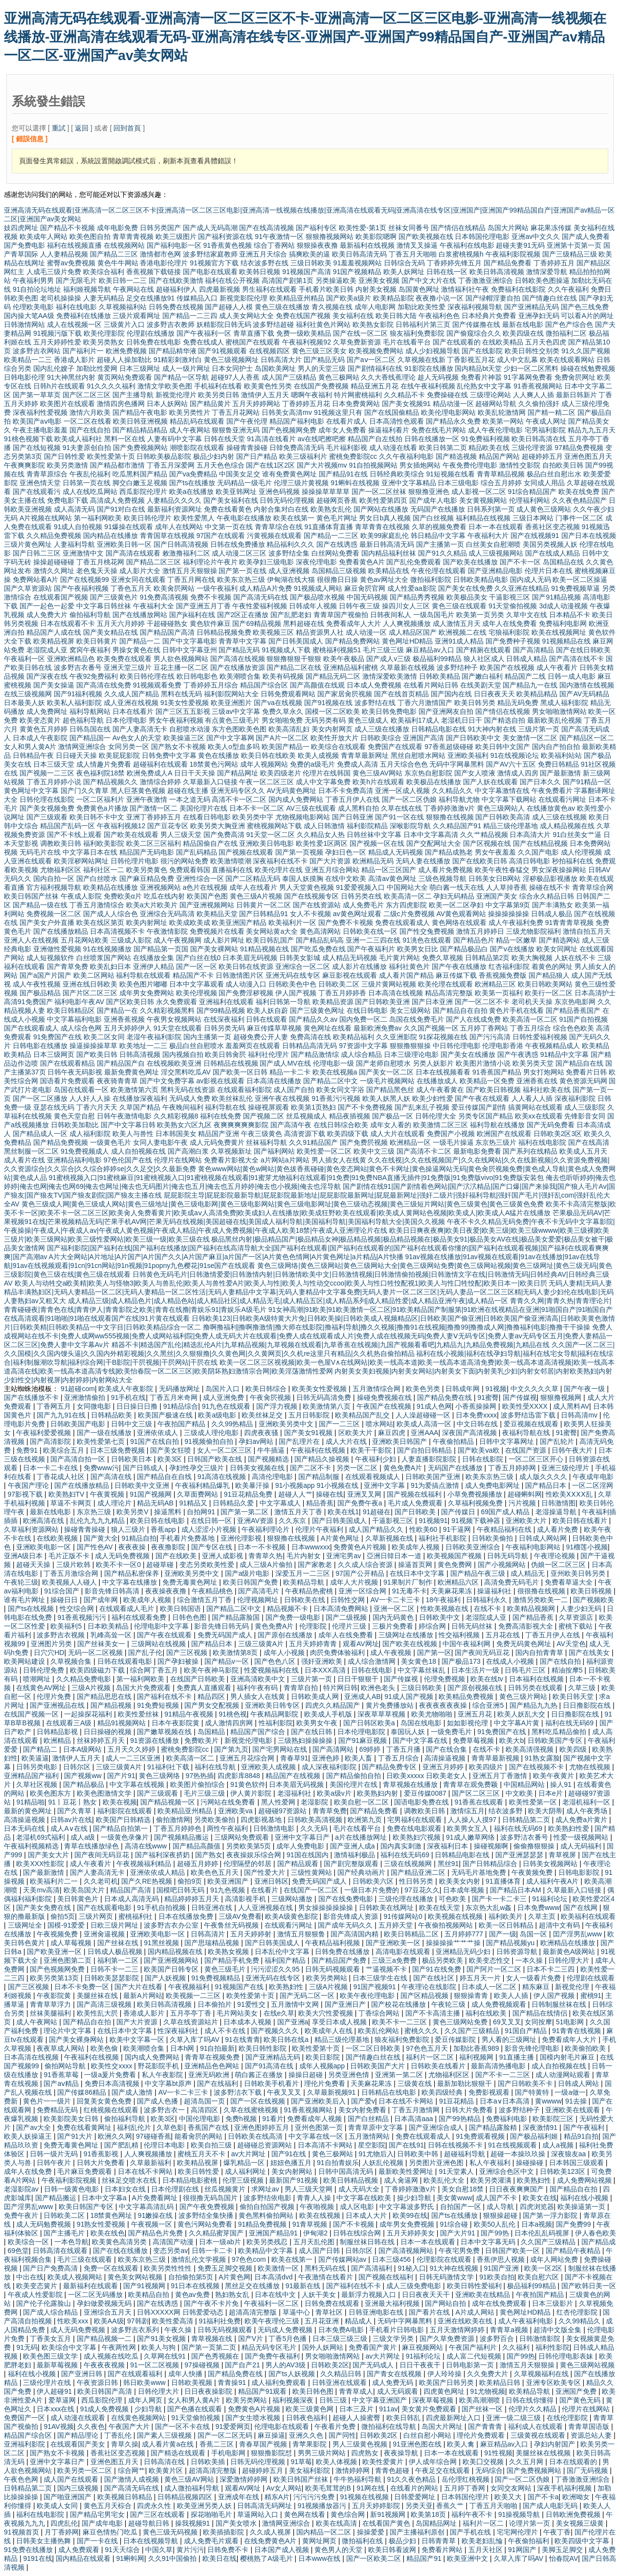 The image size is (620, 2576). What do you see at coordinates (358, 2207) in the screenshot?
I see `成人区电影` at bounding box center [358, 2207].